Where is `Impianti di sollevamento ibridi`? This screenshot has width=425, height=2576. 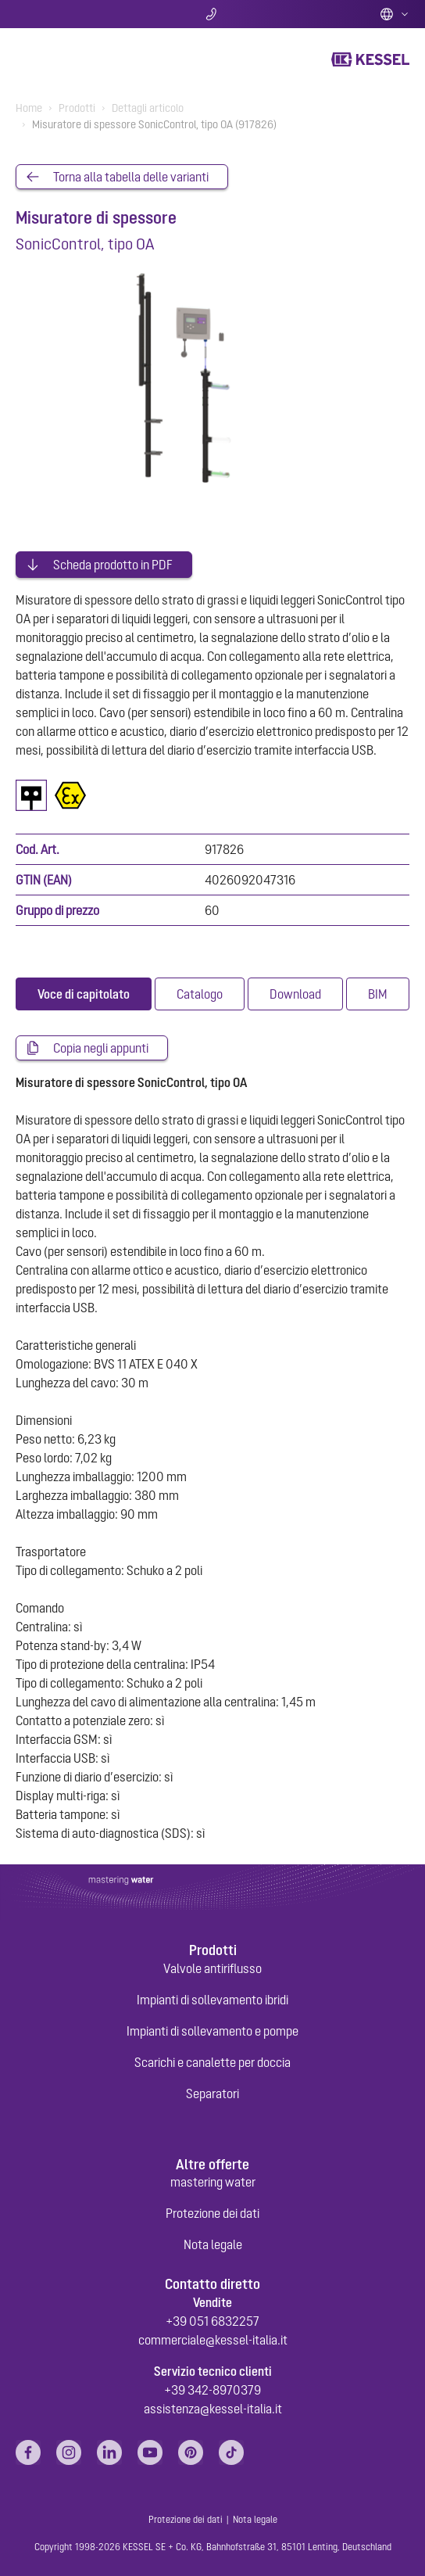 Impianti di sollevamento ibridi is located at coordinates (212, 2000).